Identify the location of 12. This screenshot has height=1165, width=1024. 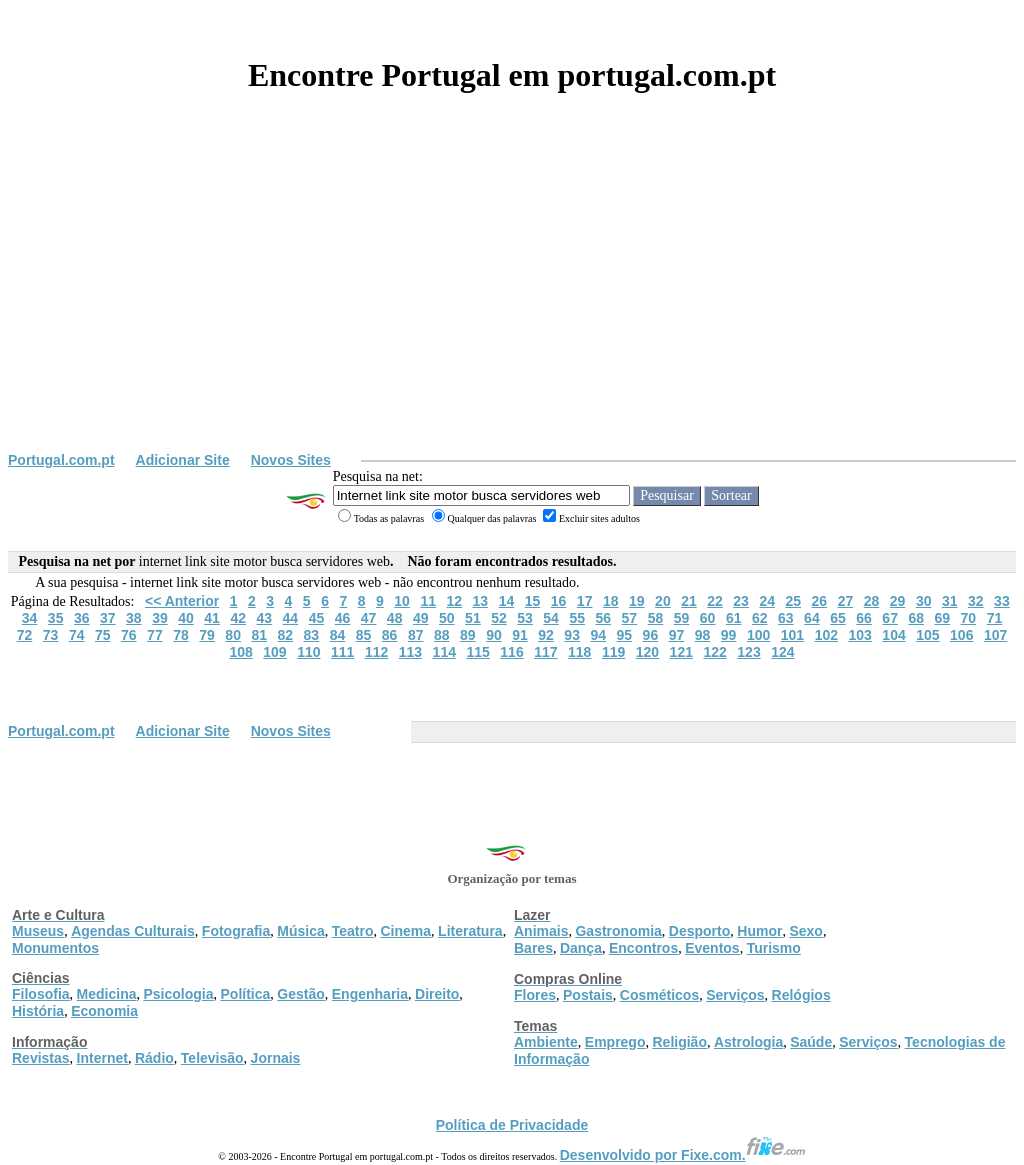
(454, 601).